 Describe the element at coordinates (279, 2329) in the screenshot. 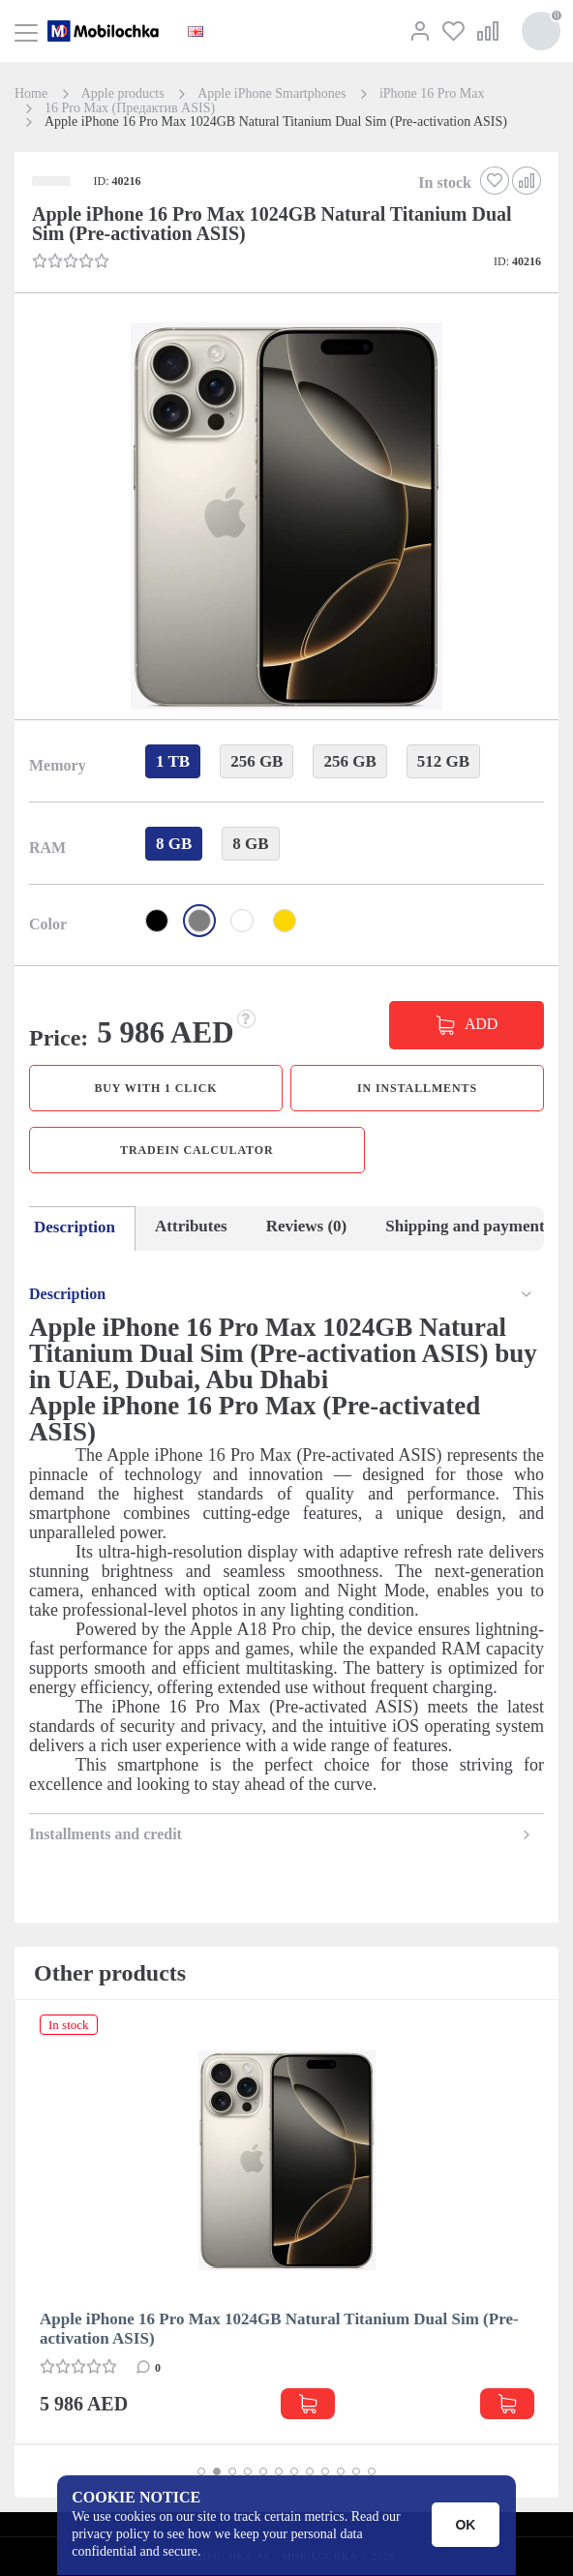

I see `Apple iPhone 16 Pro Max 1024GB Natural Titanium Dual Sim (Pre-activation ASIS)` at that location.